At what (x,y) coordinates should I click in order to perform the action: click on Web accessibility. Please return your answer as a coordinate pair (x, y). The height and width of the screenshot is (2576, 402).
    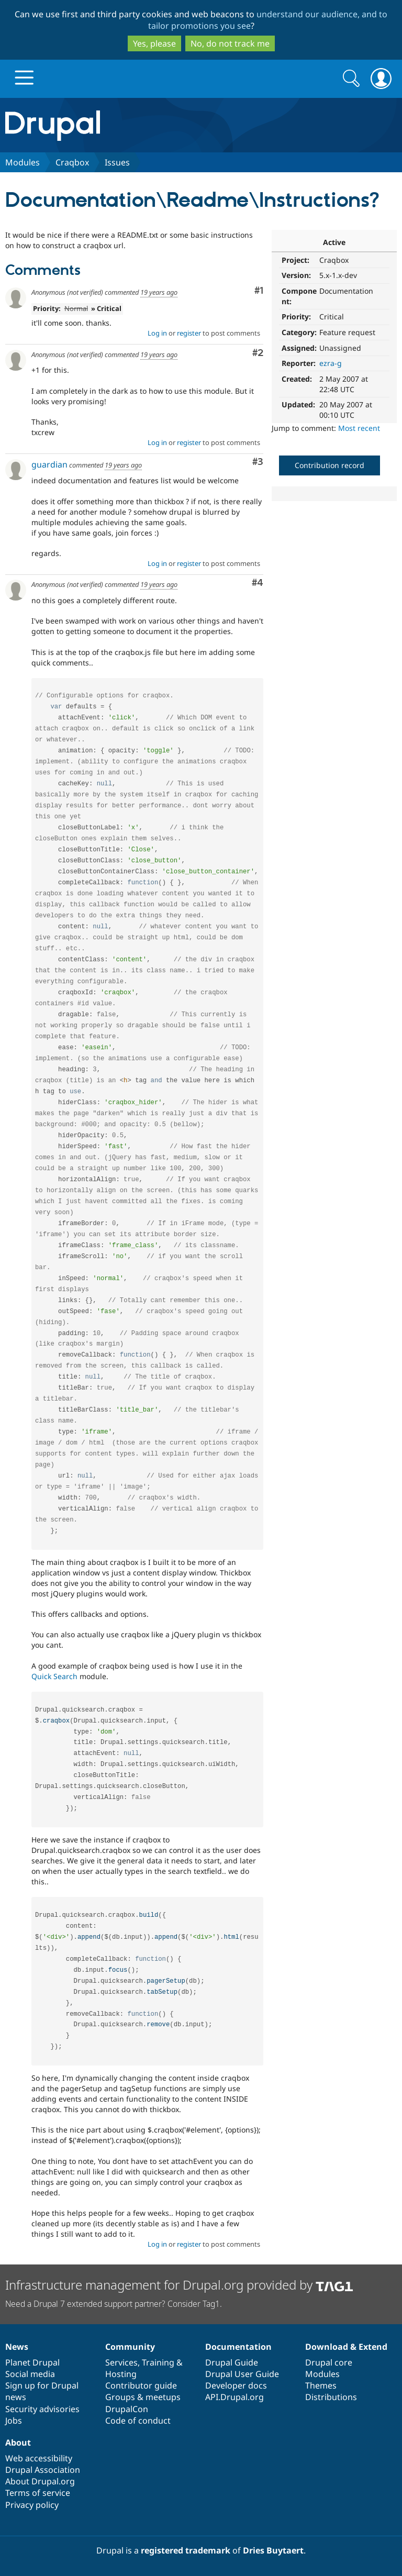
    Looking at the image, I should click on (38, 2458).